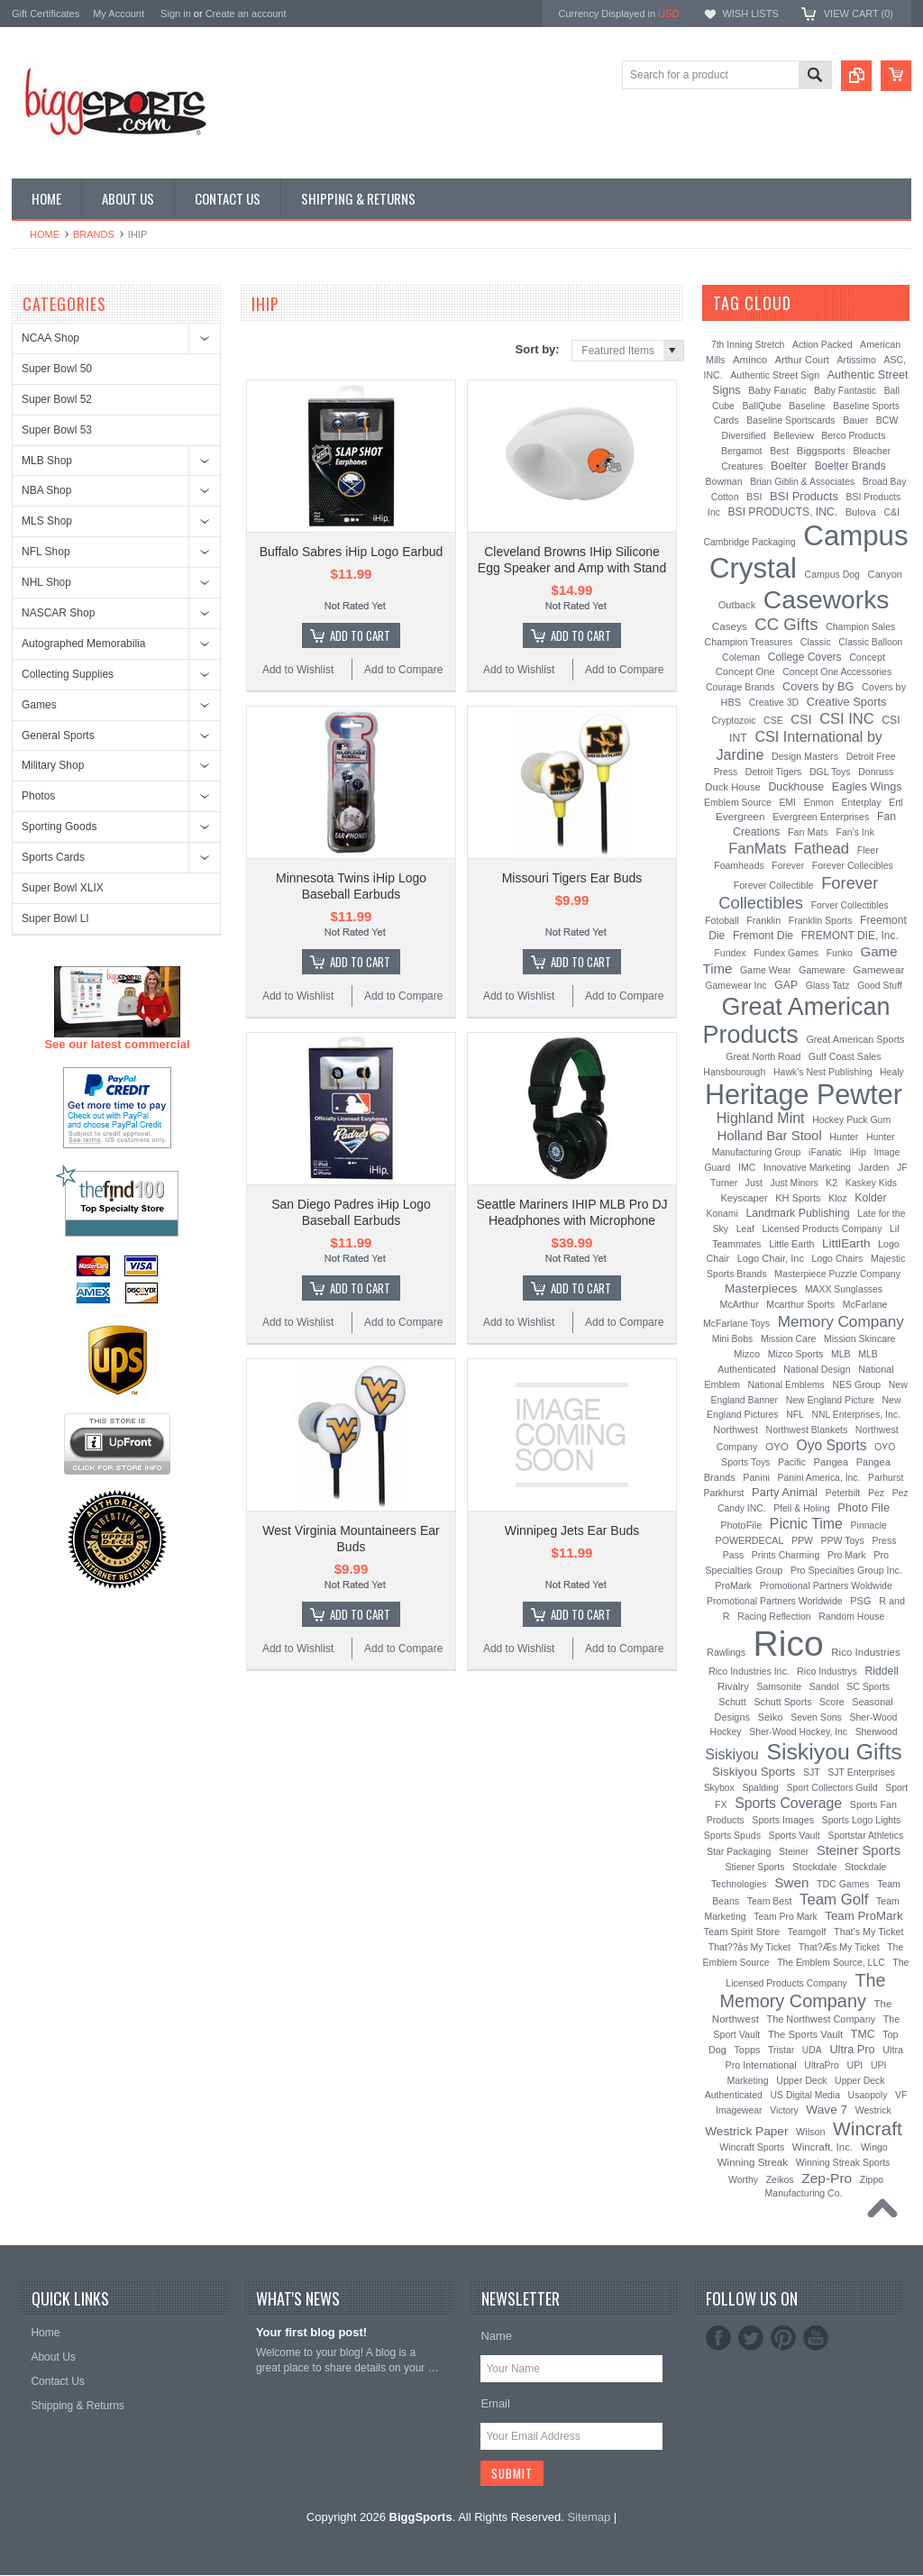  I want to click on 7th Inning Stretch, so click(747, 345).